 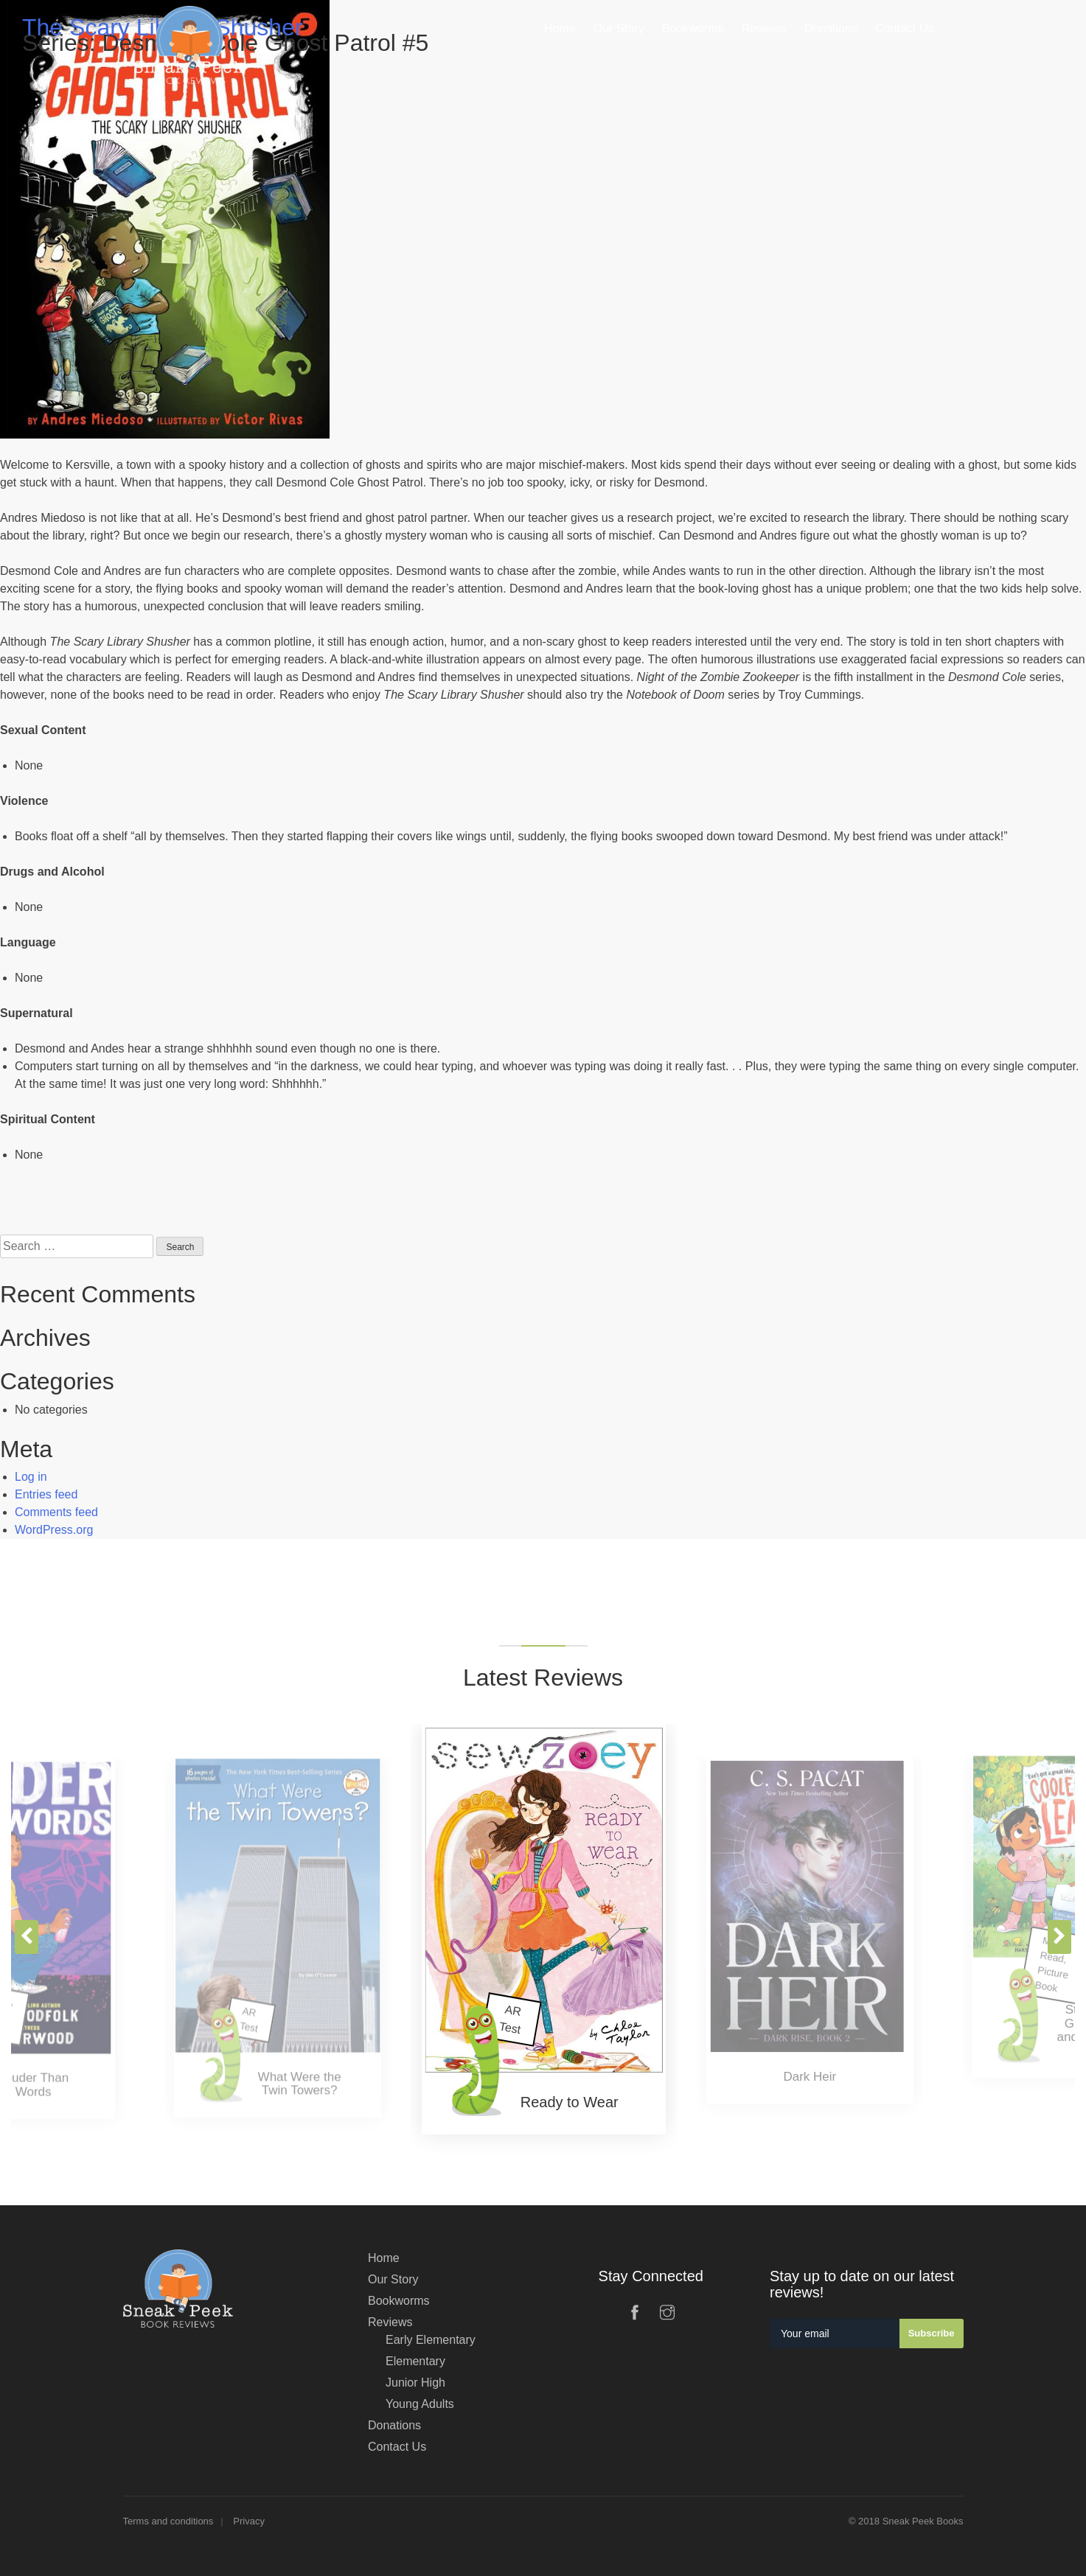 What do you see at coordinates (46, 1494) in the screenshot?
I see `Entries feed` at bounding box center [46, 1494].